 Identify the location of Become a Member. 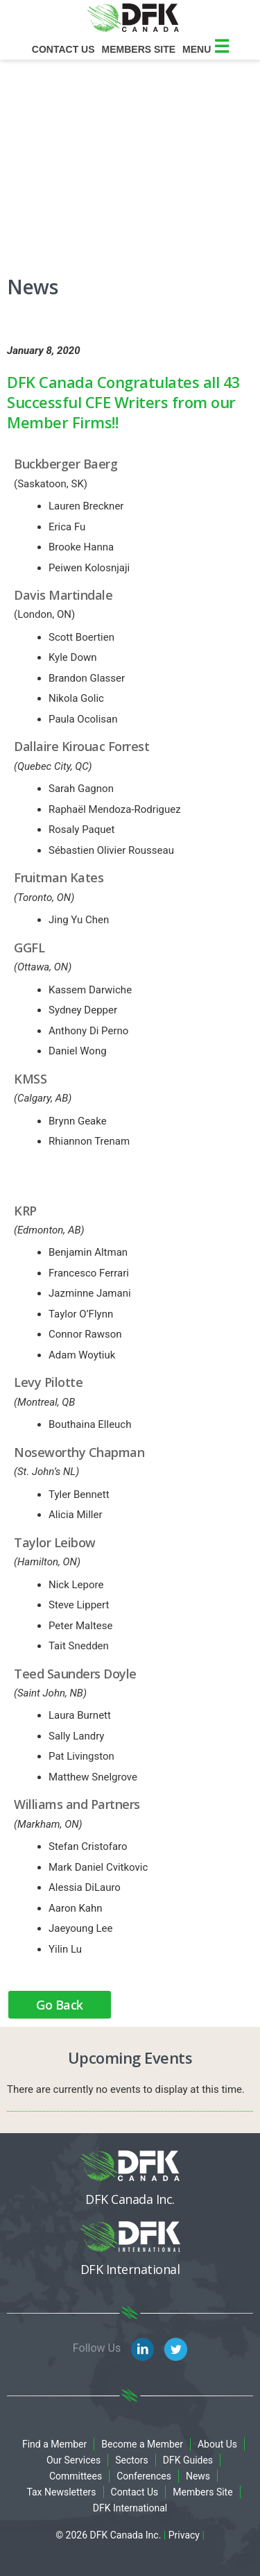
(142, 2444).